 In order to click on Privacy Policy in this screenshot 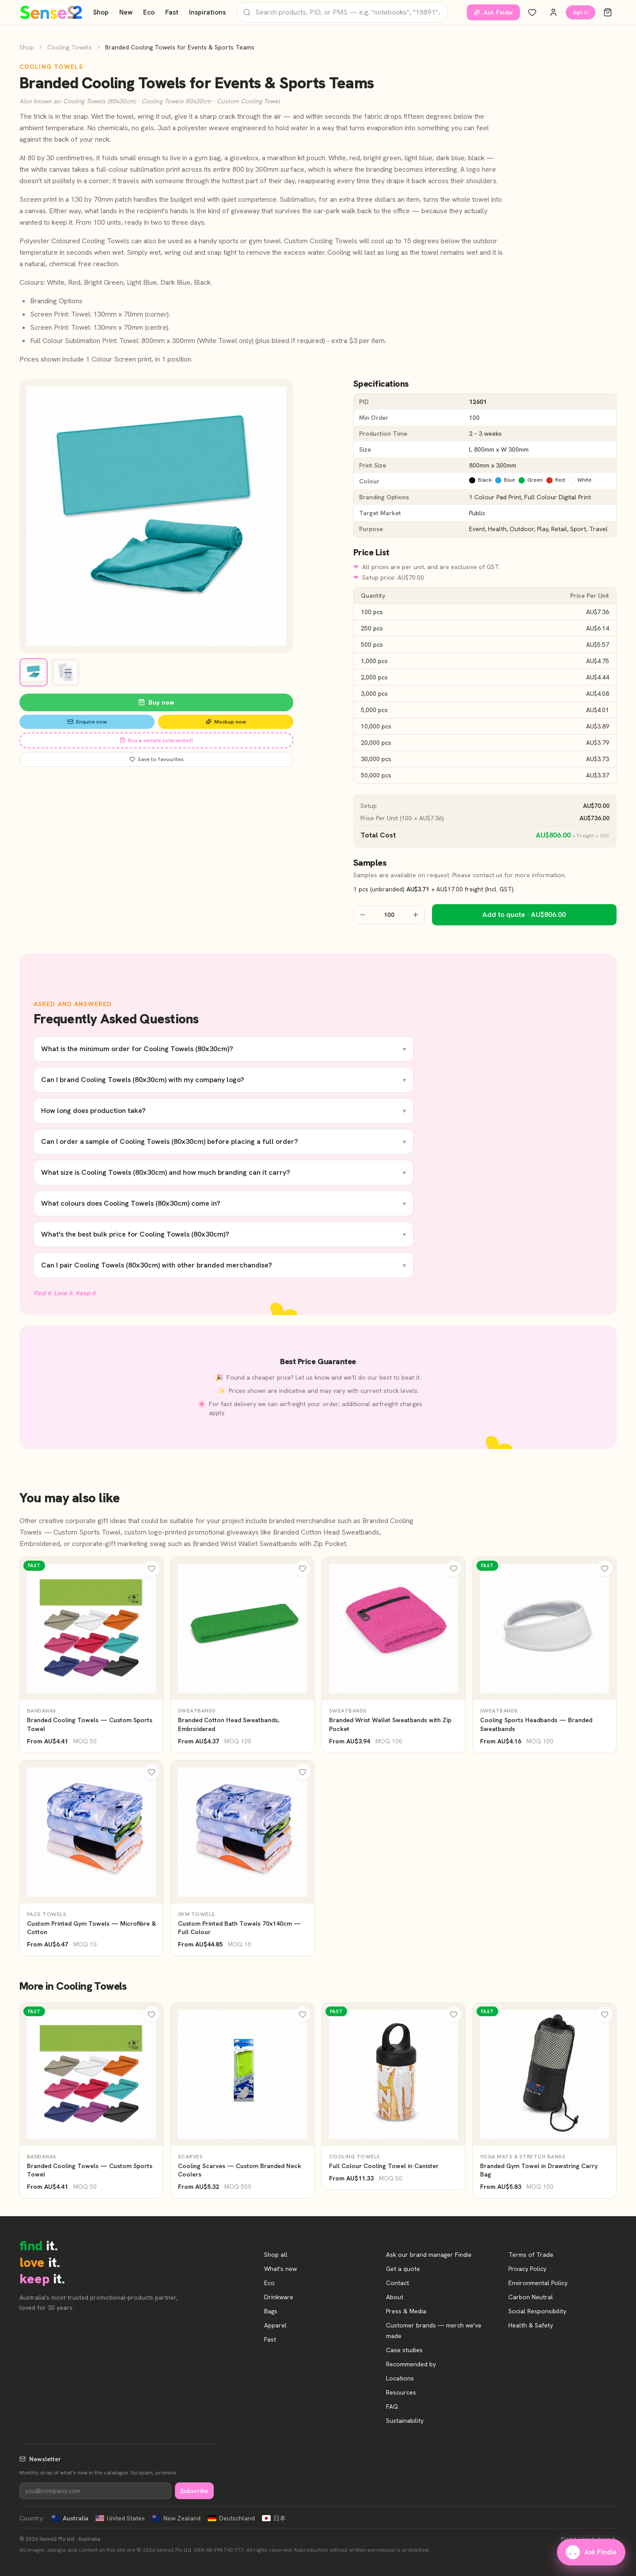, I will do `click(527, 2269)`.